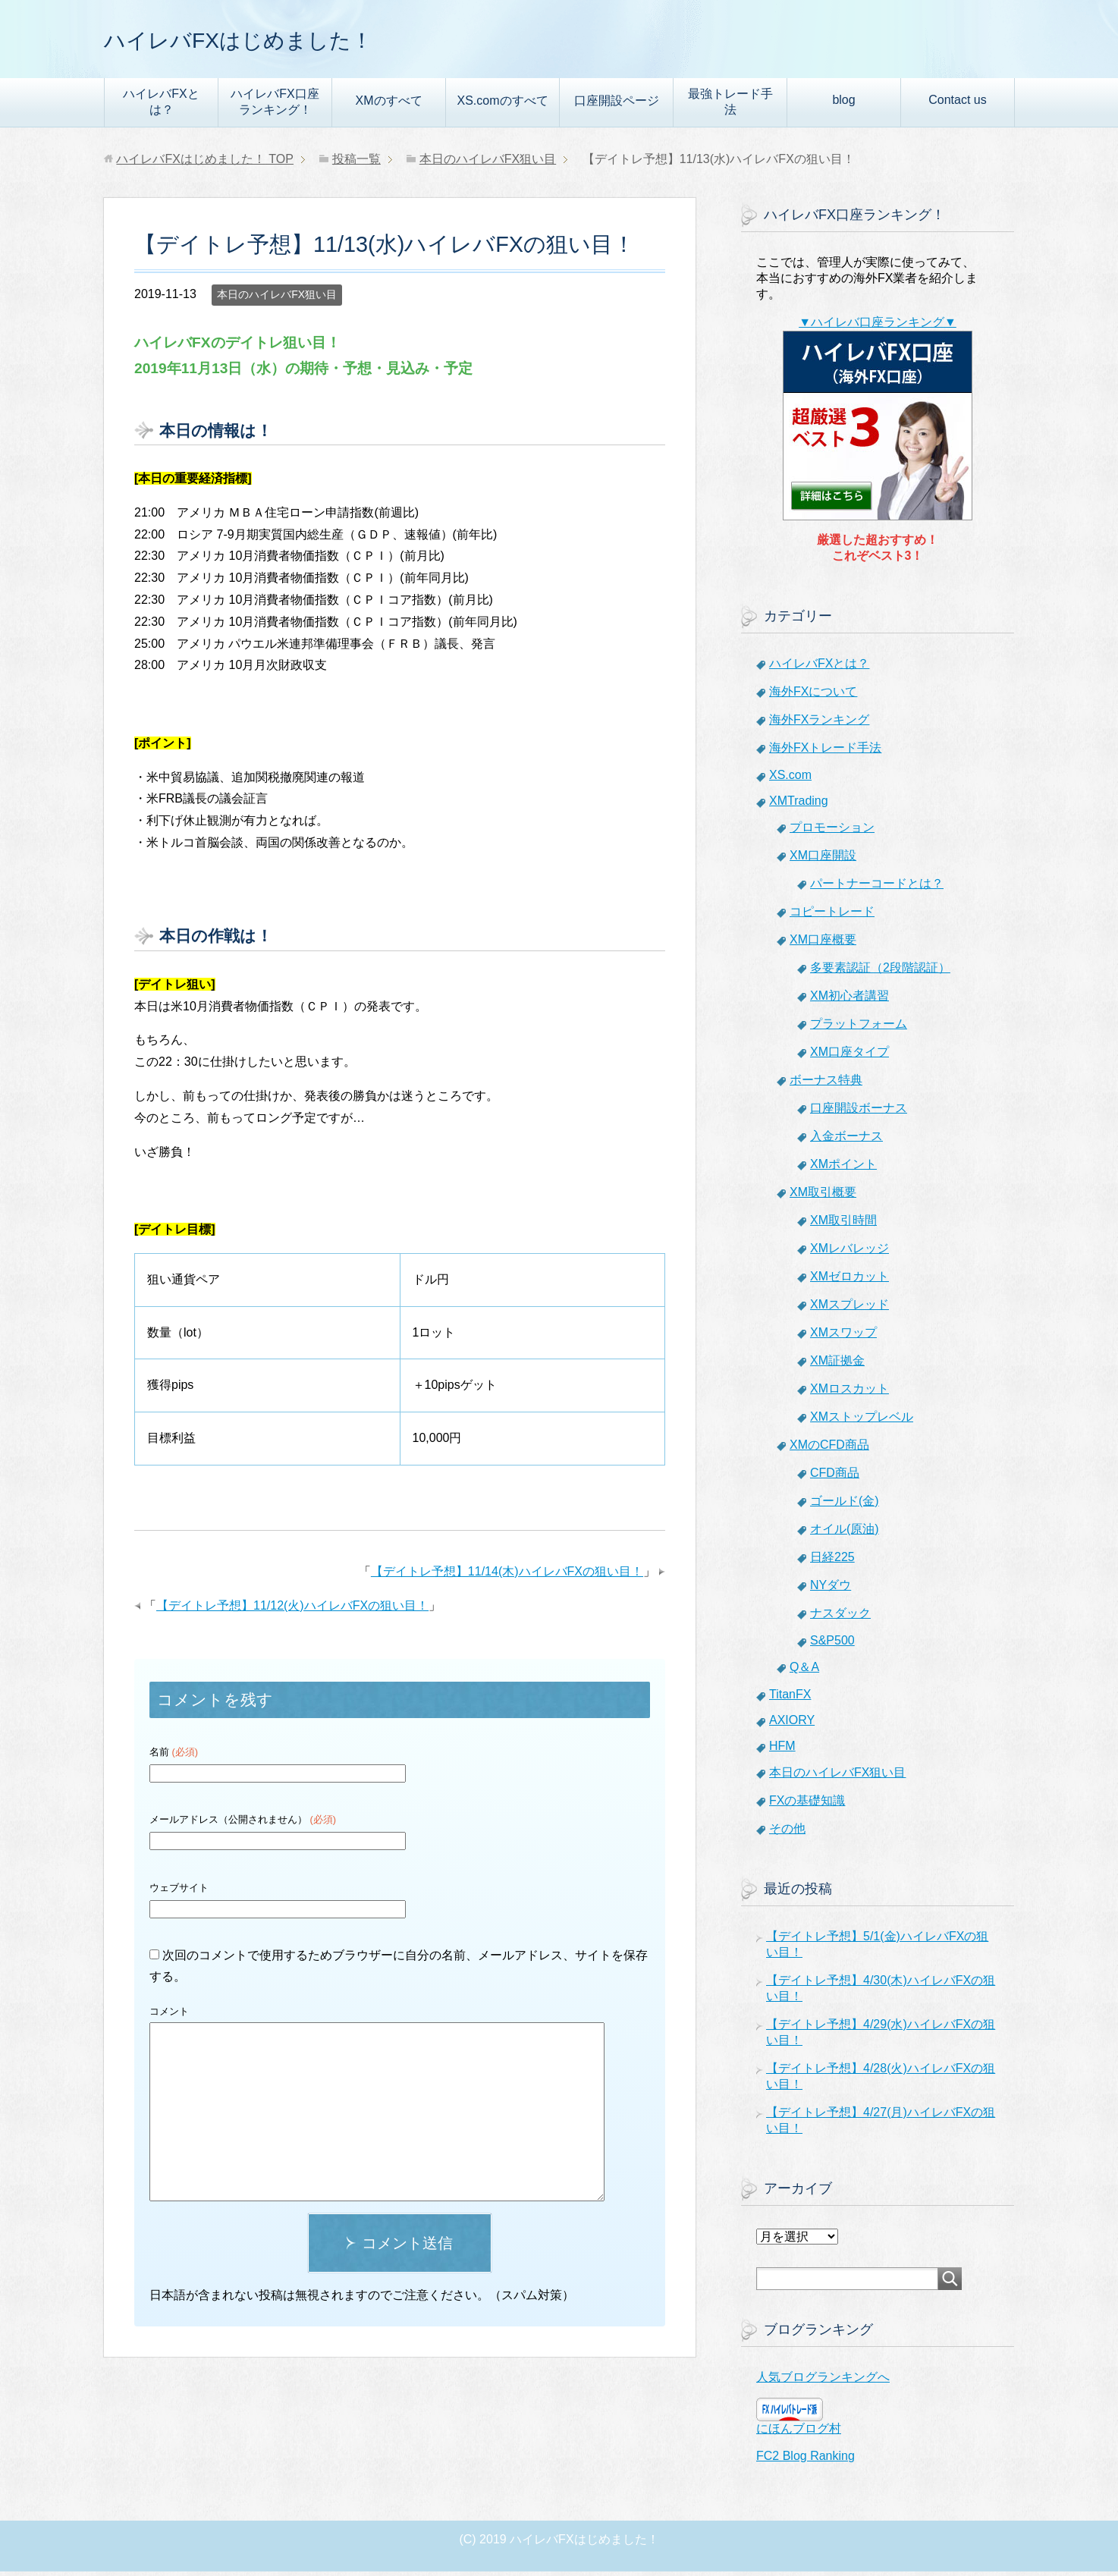 This screenshot has width=1118, height=2576. What do you see at coordinates (823, 944) in the screenshot?
I see `XM口座概要` at bounding box center [823, 944].